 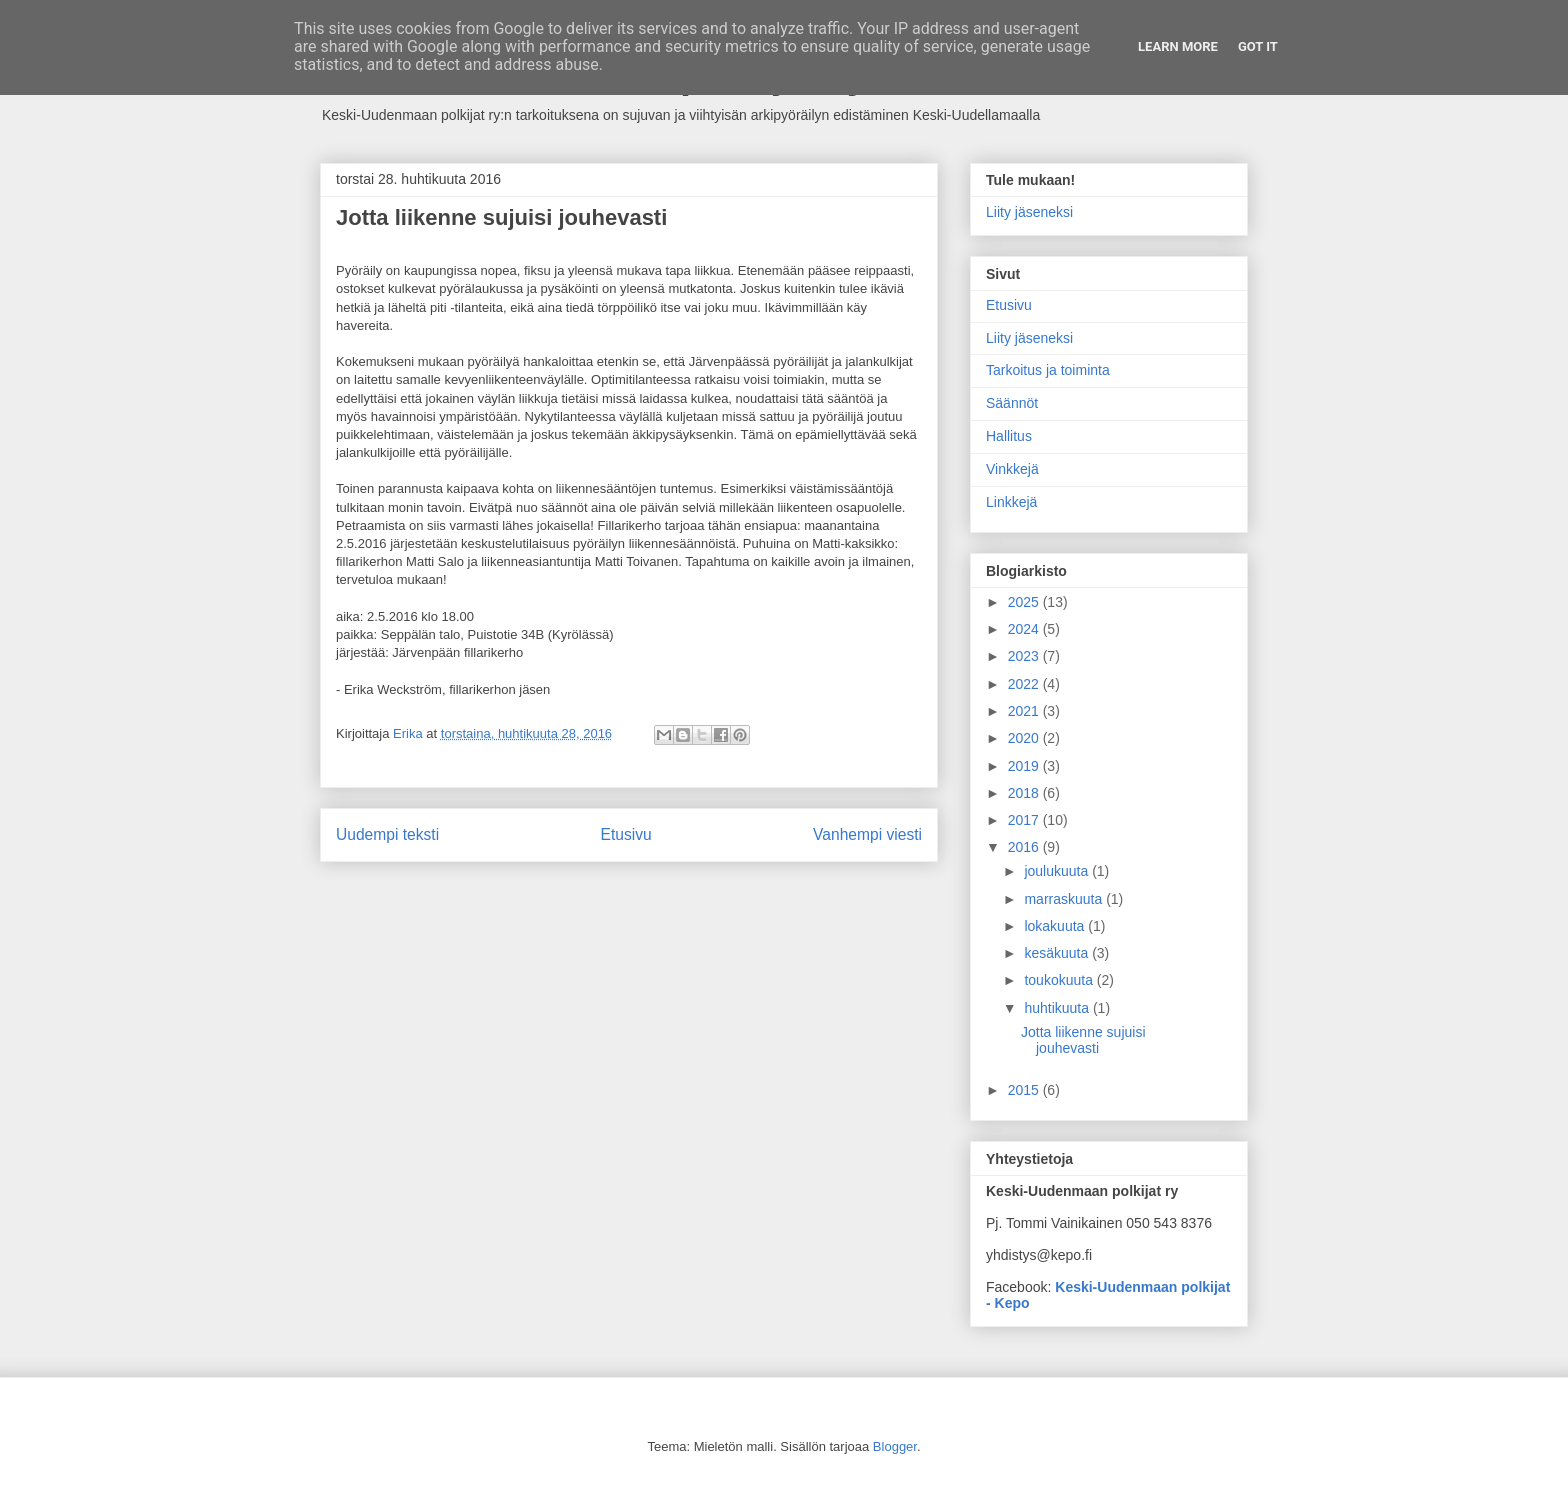 I want to click on Vanhempi viesti, so click(x=867, y=834).